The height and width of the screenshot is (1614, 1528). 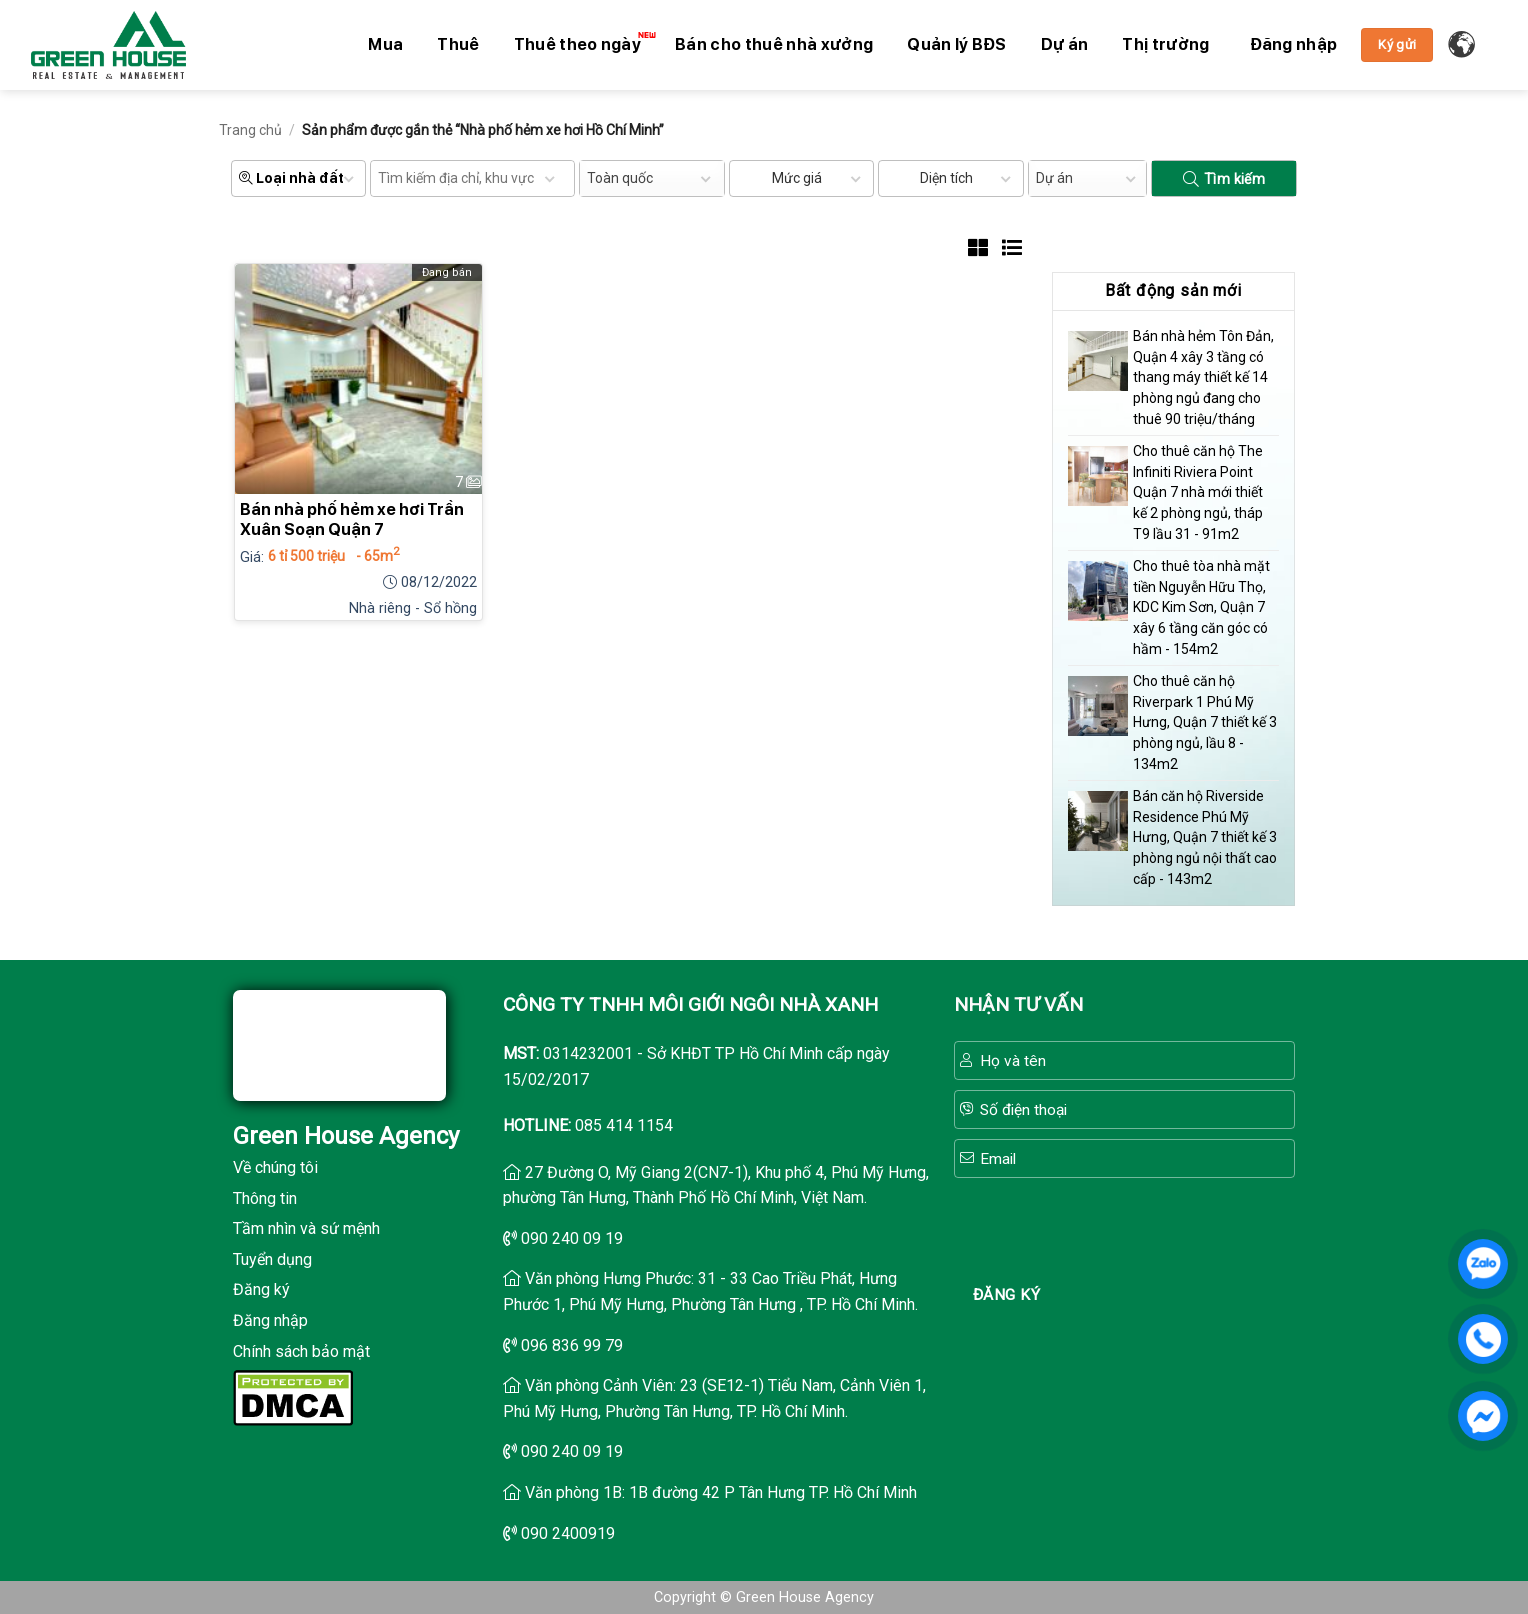 What do you see at coordinates (721, 1492) in the screenshot?
I see `Văn phòng 1B: 1B đường 42 P Tân Hưng TP. Hồ Chí Minh` at bounding box center [721, 1492].